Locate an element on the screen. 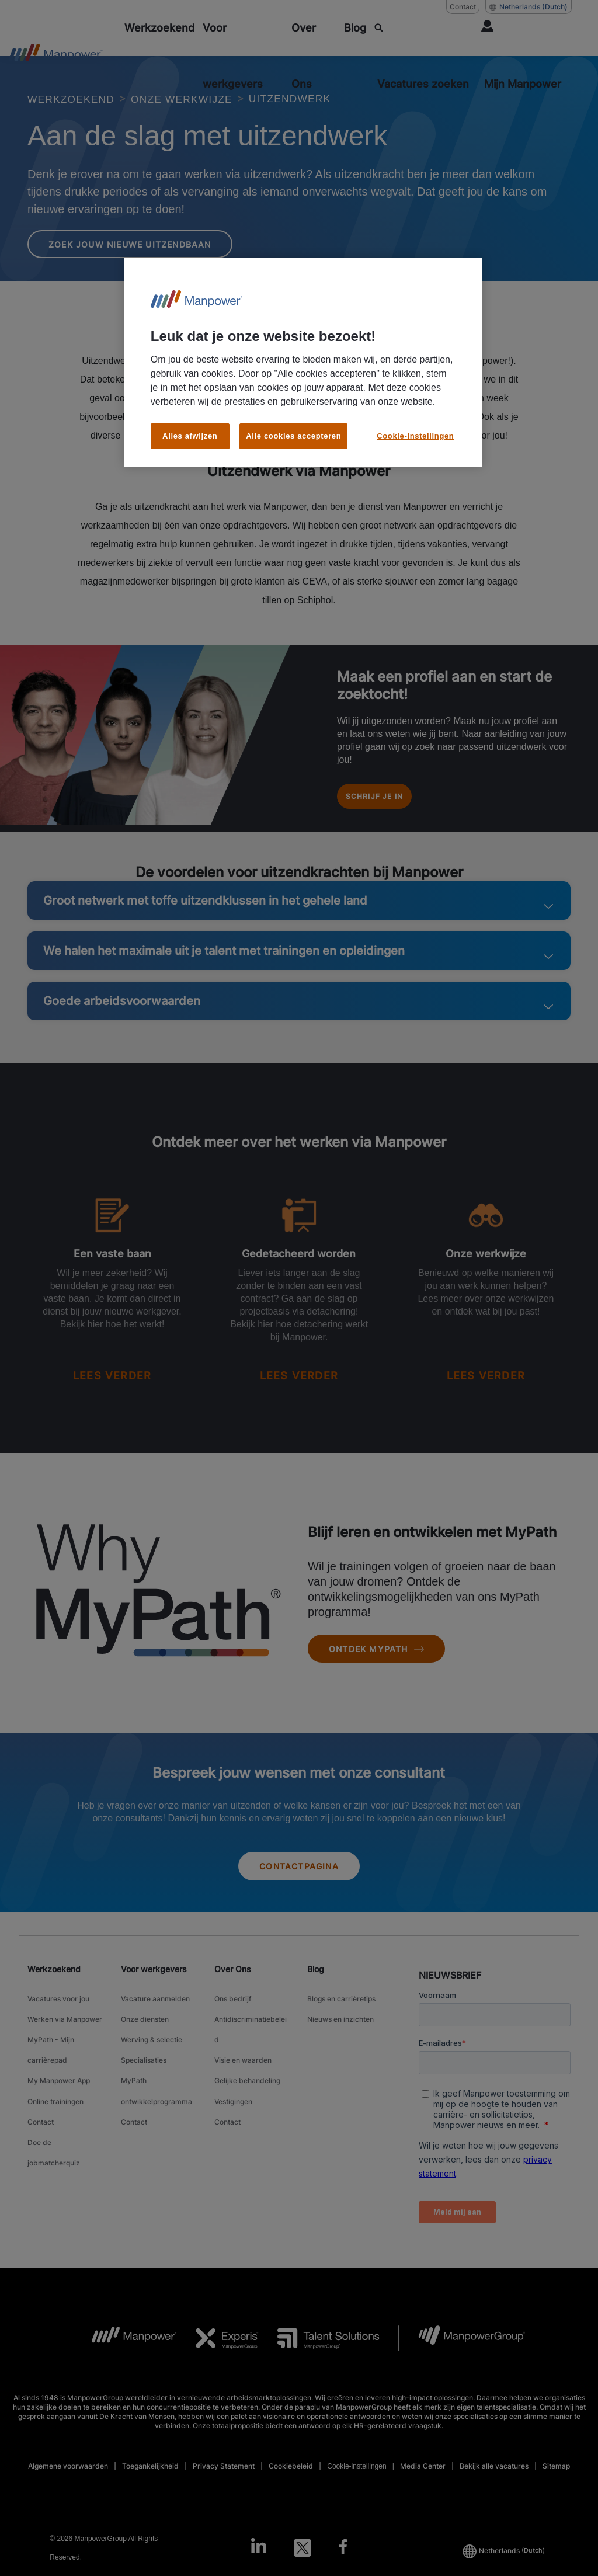 The image size is (598, 2576). Sitemap is located at coordinates (556, 2476).